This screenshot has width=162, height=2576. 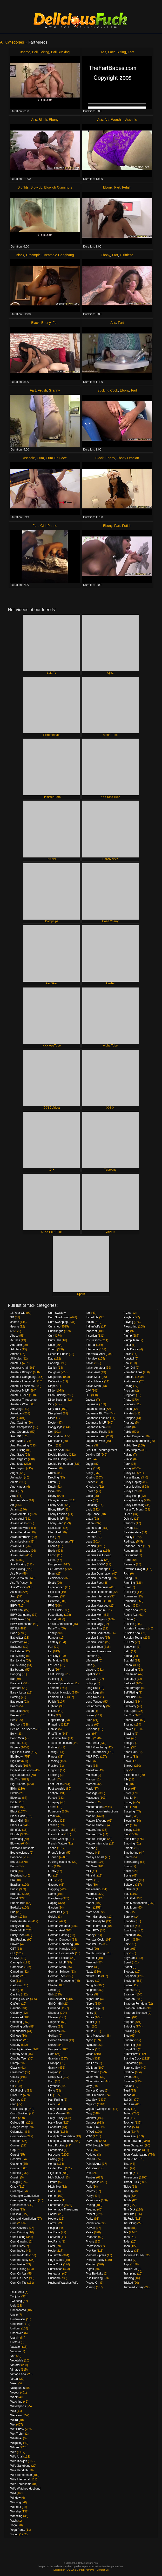 What do you see at coordinates (132, 1450) in the screenshot?
I see `Puffy Nipples` at bounding box center [132, 1450].